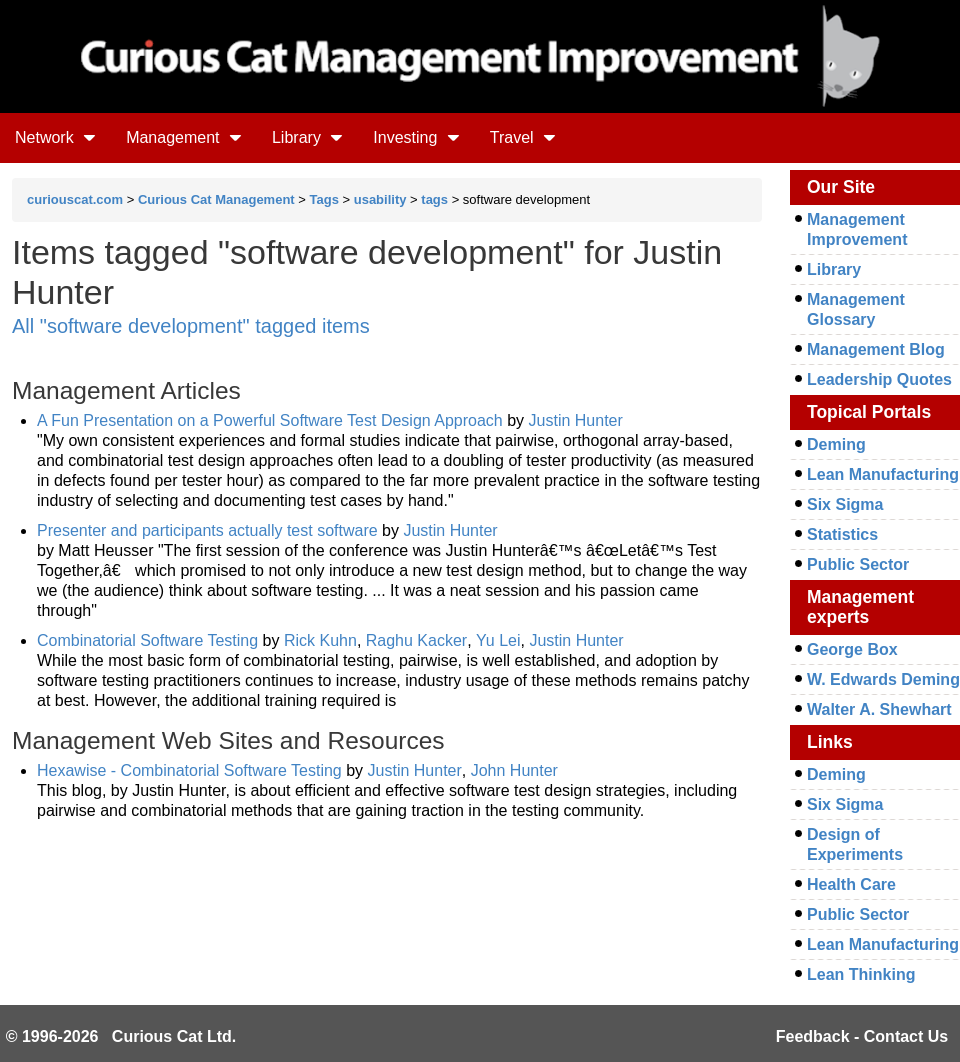 This screenshot has width=960, height=1062. I want to click on curiouscat.com, so click(75, 199).